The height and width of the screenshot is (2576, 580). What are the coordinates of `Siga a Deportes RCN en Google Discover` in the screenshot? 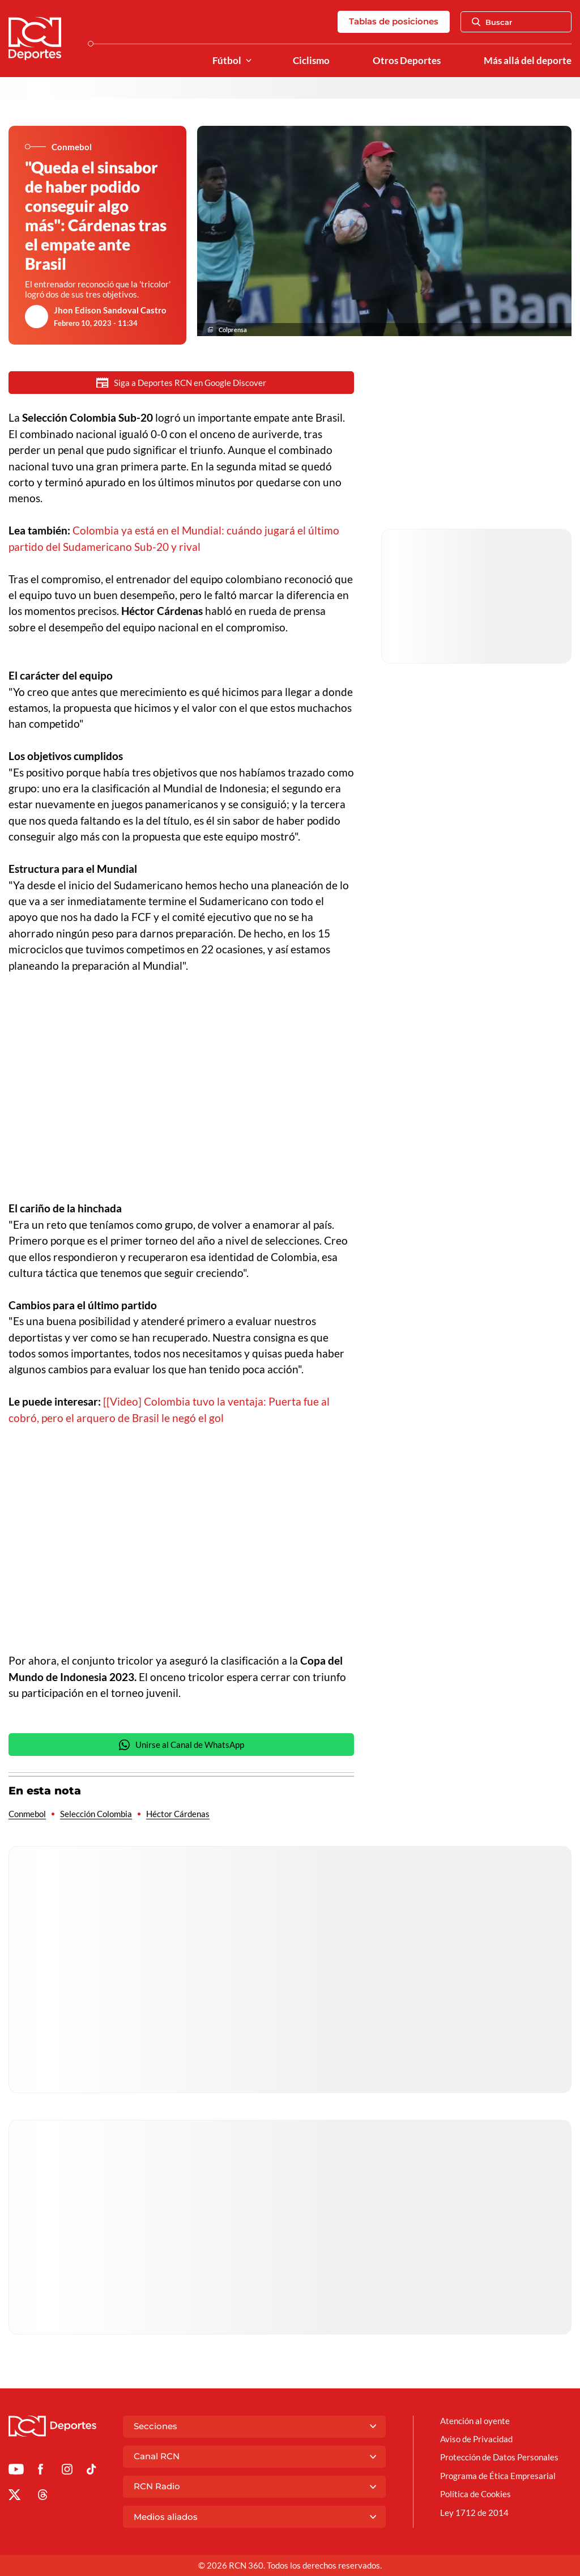 It's located at (181, 382).